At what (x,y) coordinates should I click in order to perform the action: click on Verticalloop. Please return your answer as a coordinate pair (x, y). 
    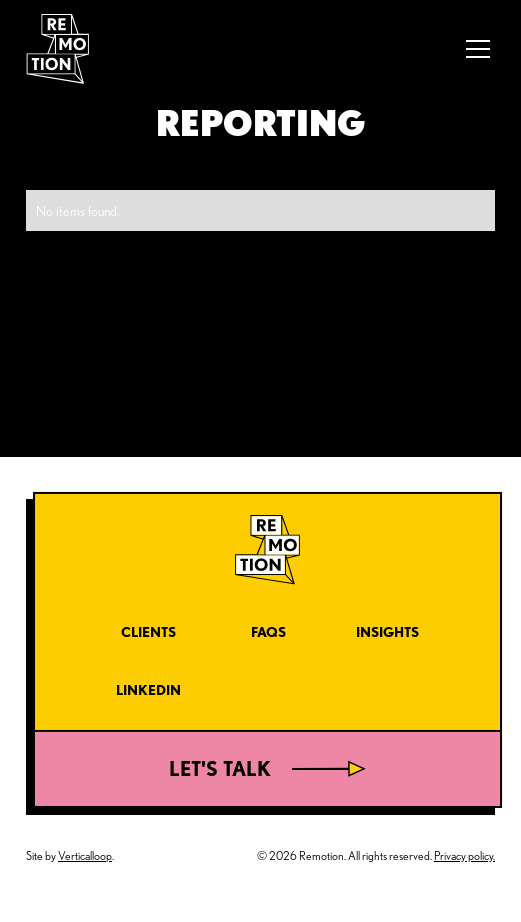
    Looking at the image, I should click on (85, 855).